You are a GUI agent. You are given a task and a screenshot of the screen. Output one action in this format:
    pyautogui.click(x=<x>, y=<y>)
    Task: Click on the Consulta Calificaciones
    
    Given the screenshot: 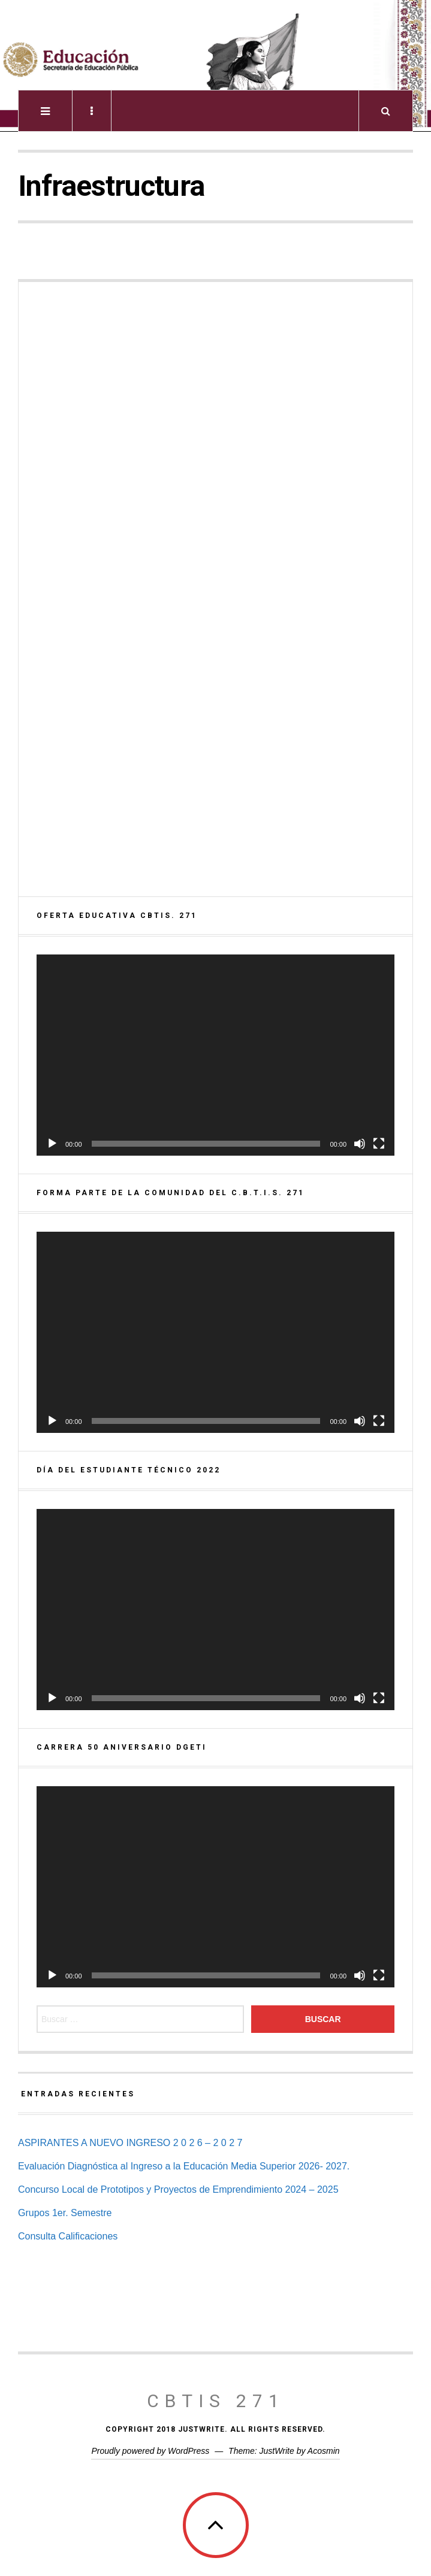 What is the action you would take?
    pyautogui.click(x=67, y=2236)
    